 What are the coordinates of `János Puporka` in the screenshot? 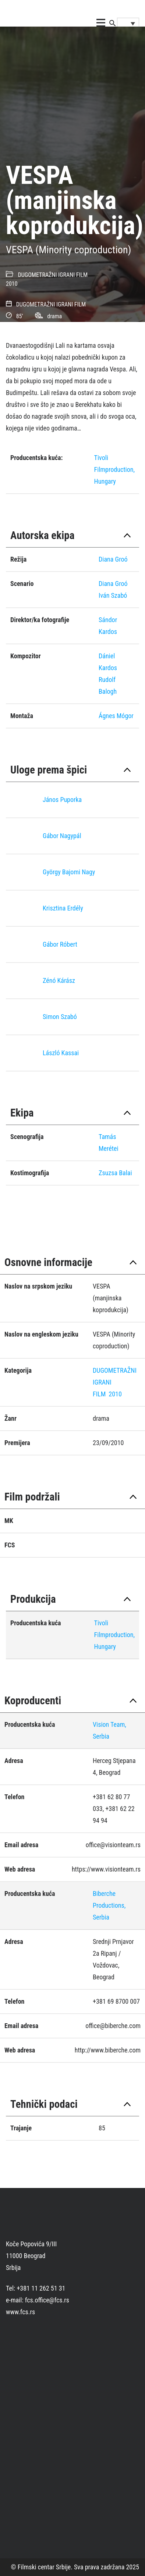 It's located at (62, 799).